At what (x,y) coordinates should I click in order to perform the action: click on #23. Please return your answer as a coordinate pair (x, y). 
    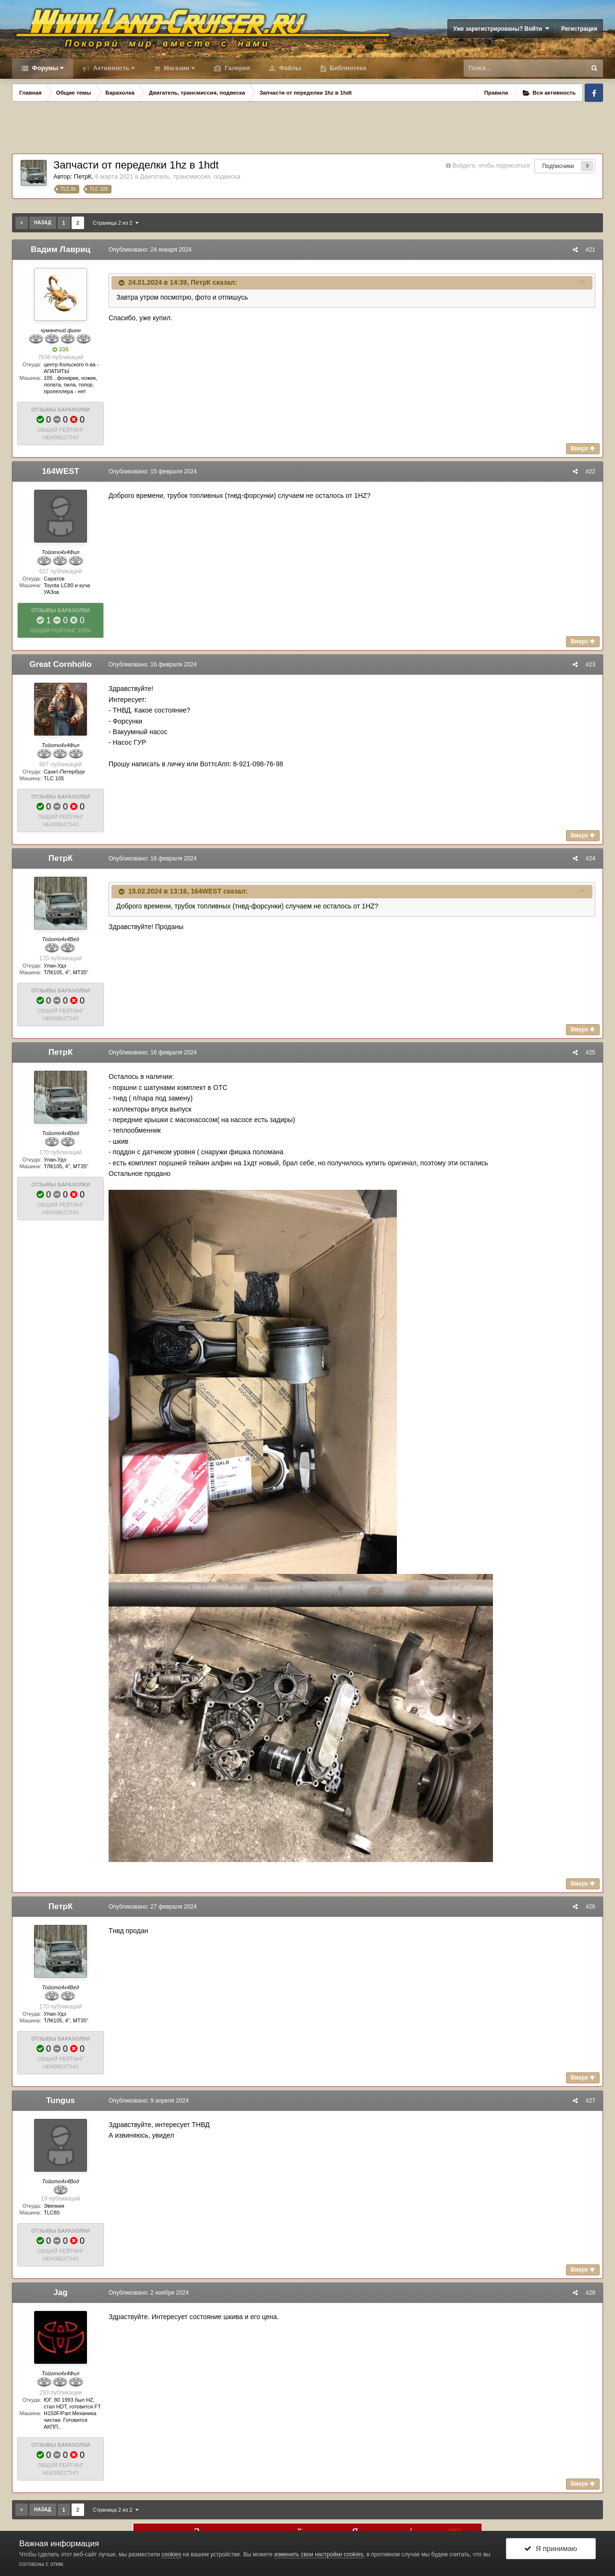
    Looking at the image, I should click on (590, 664).